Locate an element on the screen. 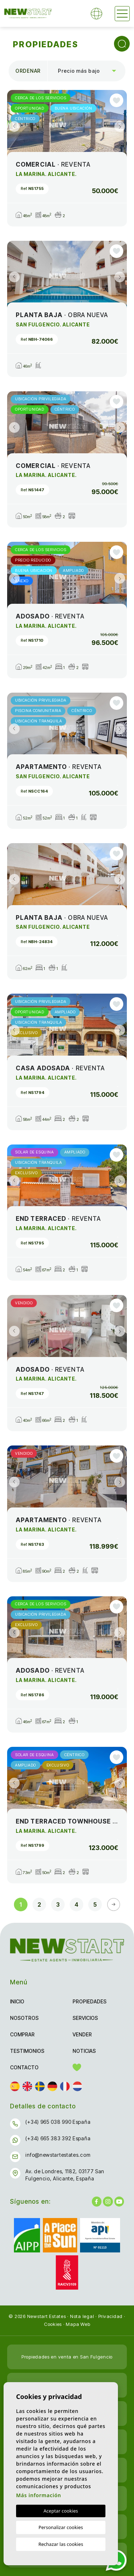 The image size is (134, 2576). Inicio is located at coordinates (17, 2001).